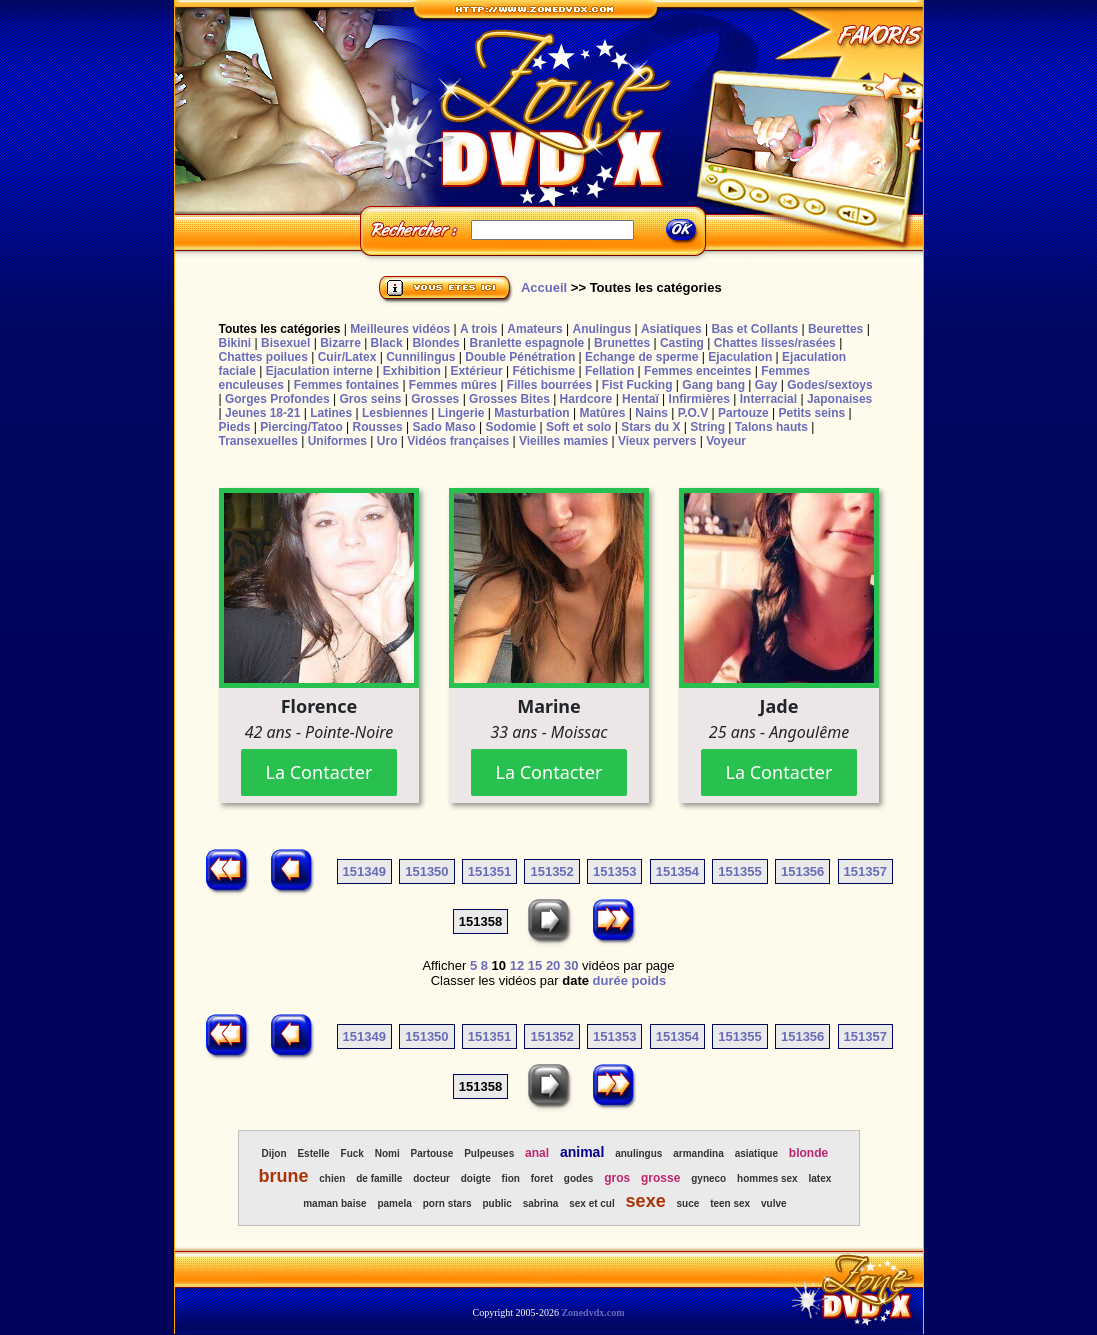 The image size is (1097, 1335). I want to click on 151354, so click(677, 871).